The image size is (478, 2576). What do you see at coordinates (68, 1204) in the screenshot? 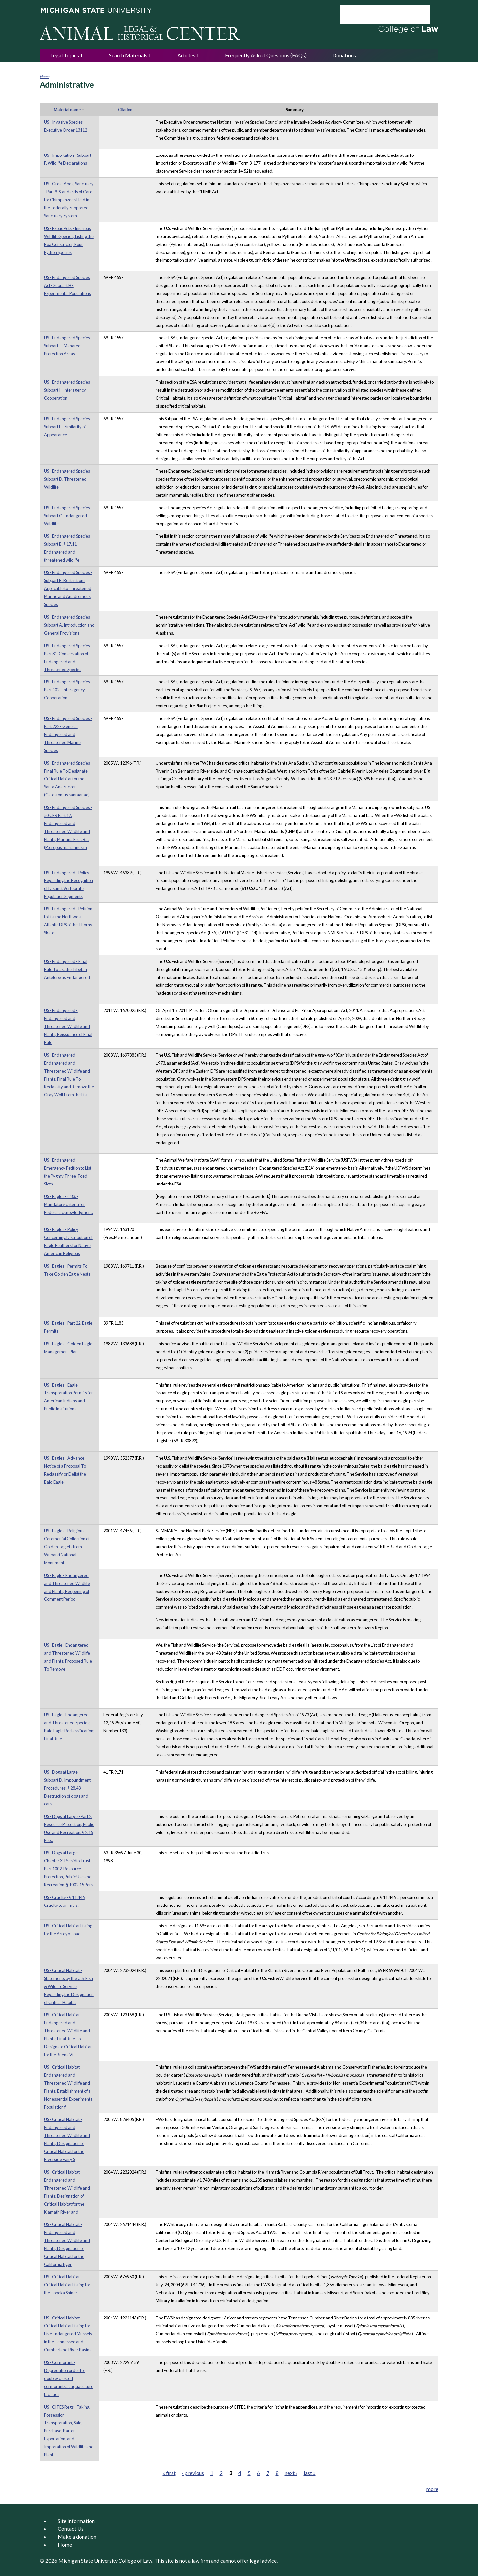
I see `US - Eagles - § 83.7 Mandatory criteria for Federal acknowledgment.` at bounding box center [68, 1204].